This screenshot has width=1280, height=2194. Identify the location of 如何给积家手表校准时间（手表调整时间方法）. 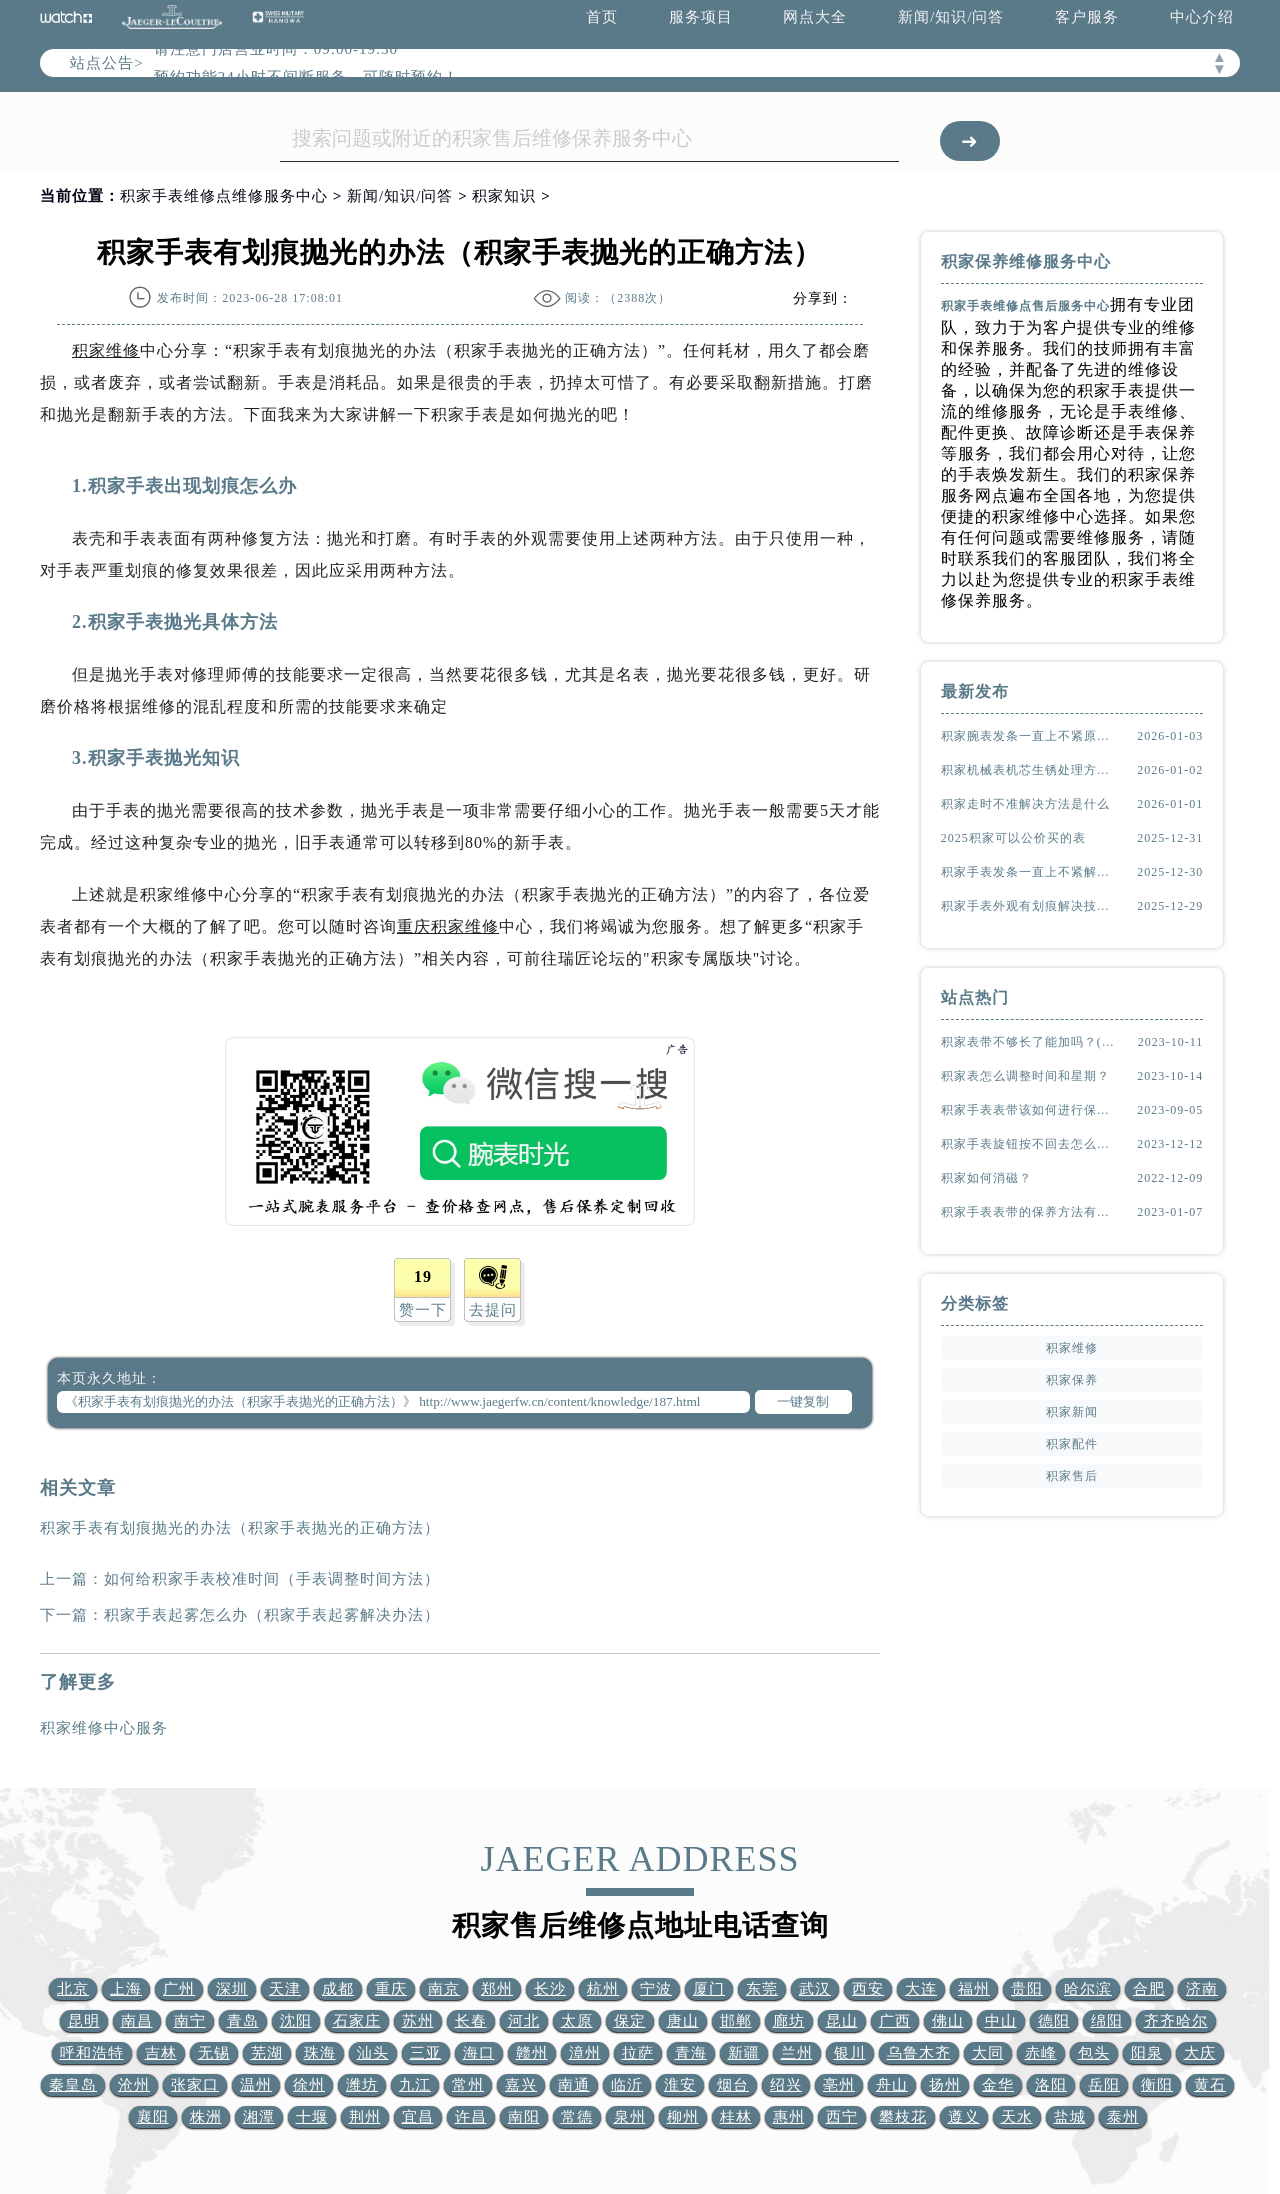
(272, 1579).